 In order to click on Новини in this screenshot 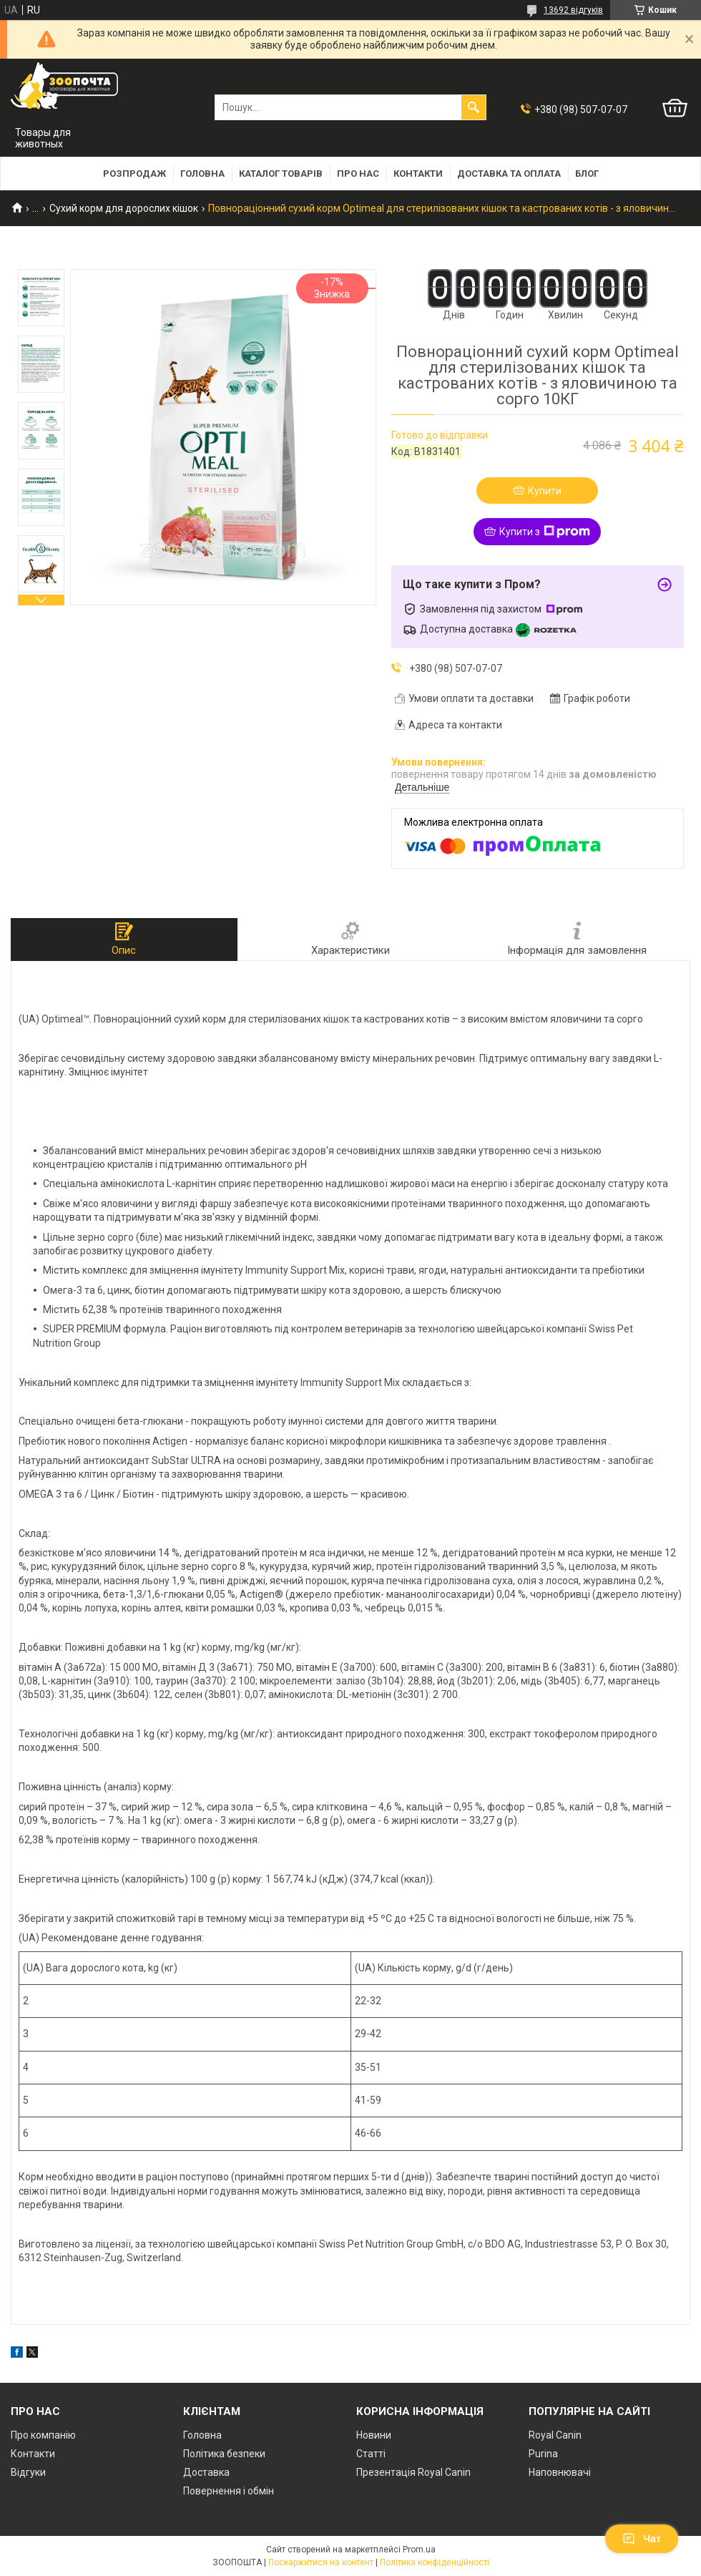, I will do `click(373, 2435)`.